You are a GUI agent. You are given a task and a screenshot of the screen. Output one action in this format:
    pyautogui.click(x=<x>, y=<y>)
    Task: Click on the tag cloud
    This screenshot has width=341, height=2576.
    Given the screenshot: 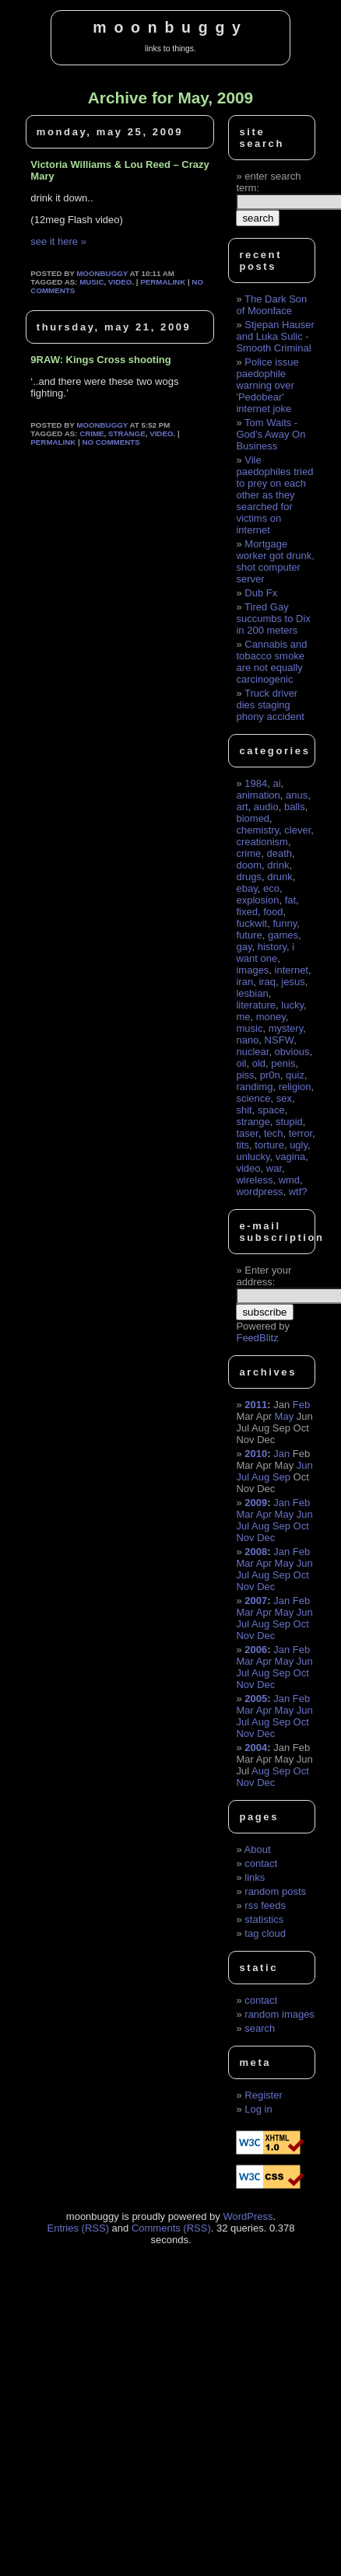 What is the action you would take?
    pyautogui.click(x=265, y=1933)
    